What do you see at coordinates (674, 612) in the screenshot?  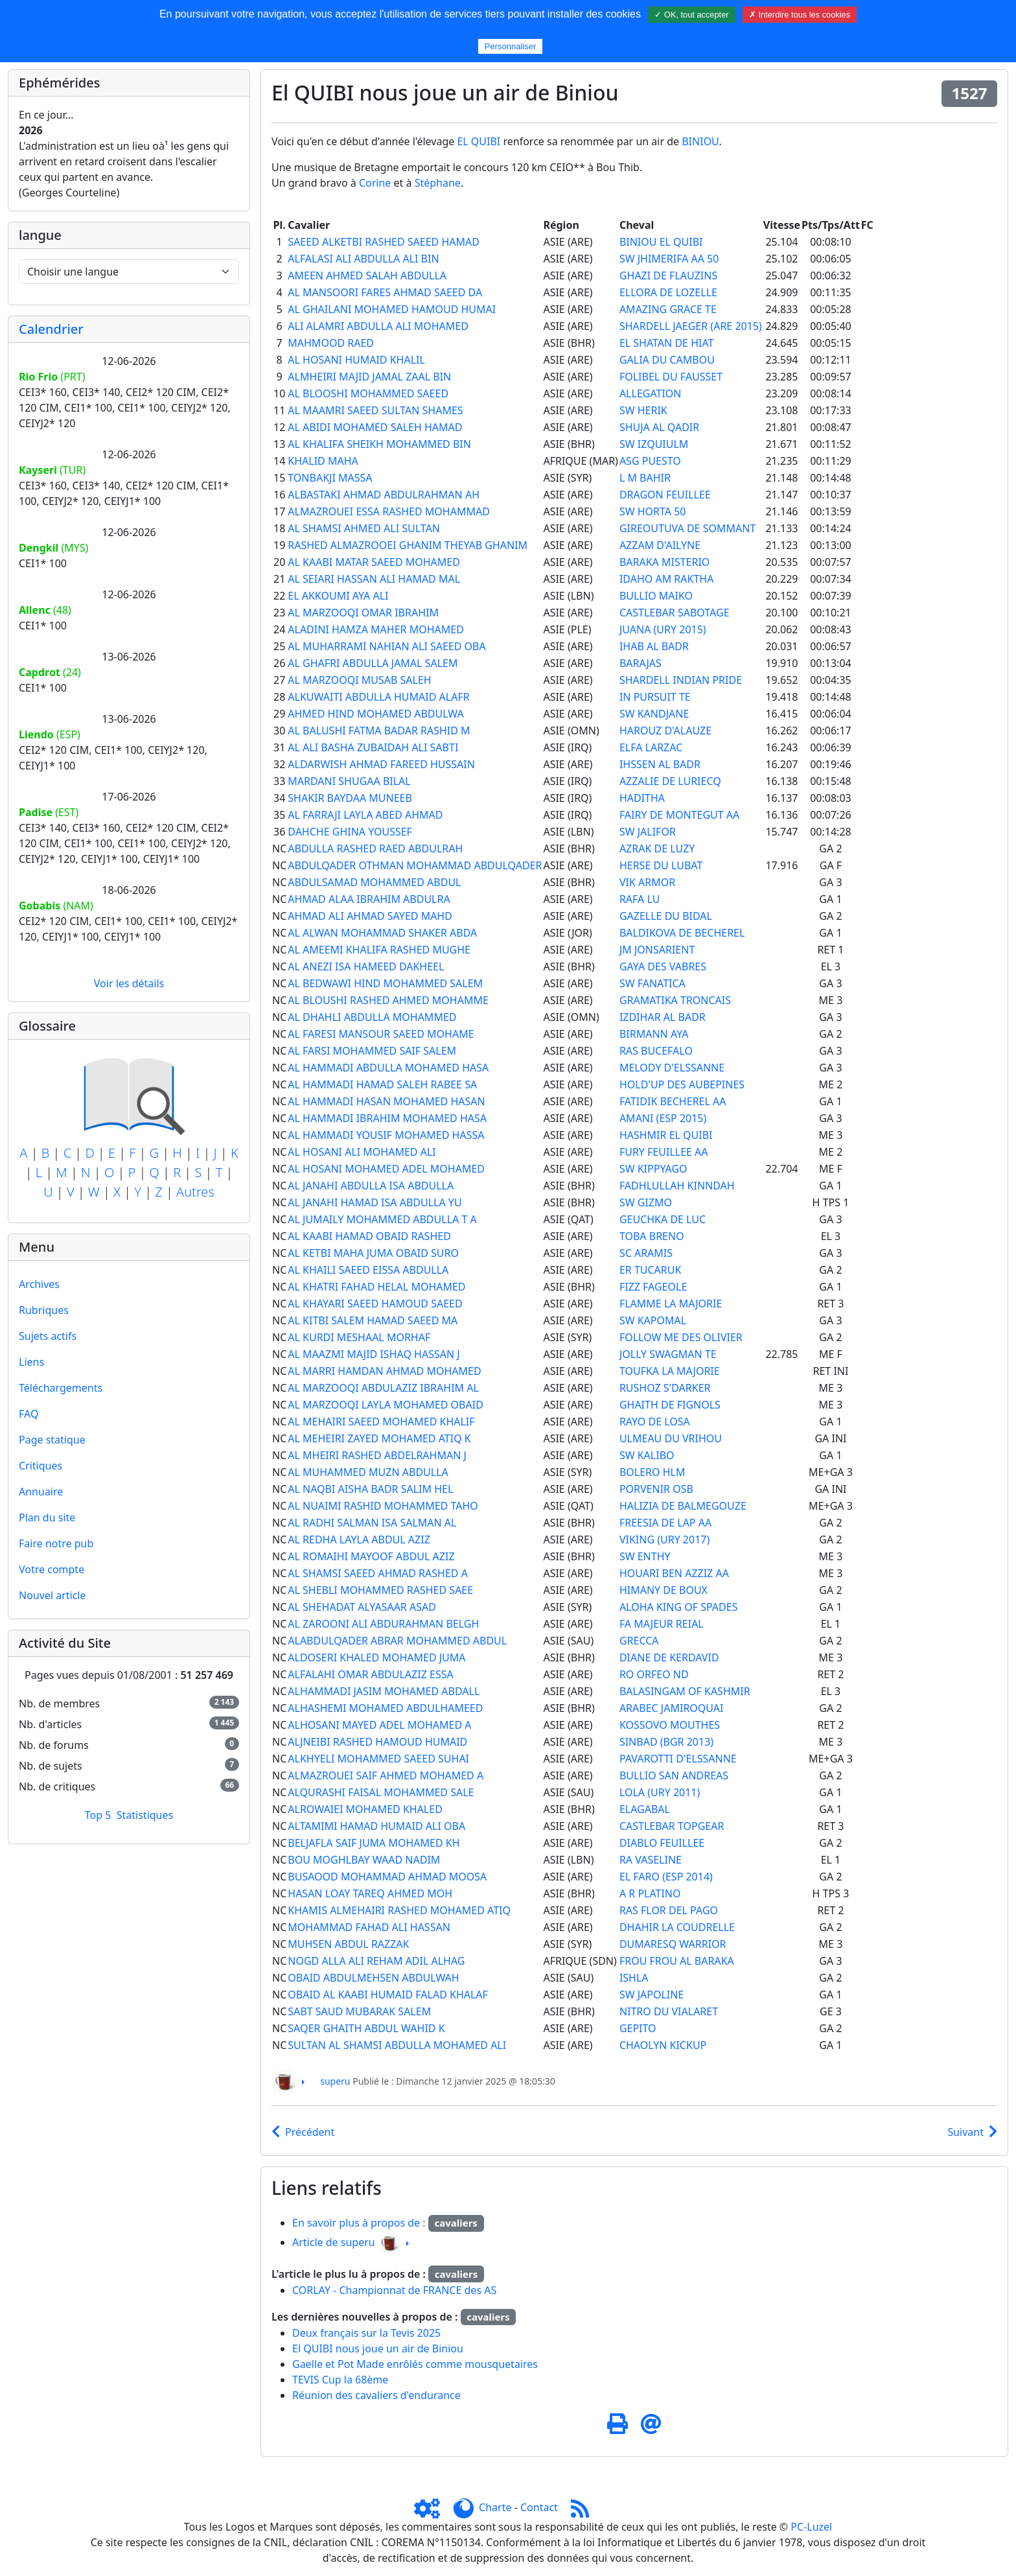 I see `CASTLEBAR SABOTAGE` at bounding box center [674, 612].